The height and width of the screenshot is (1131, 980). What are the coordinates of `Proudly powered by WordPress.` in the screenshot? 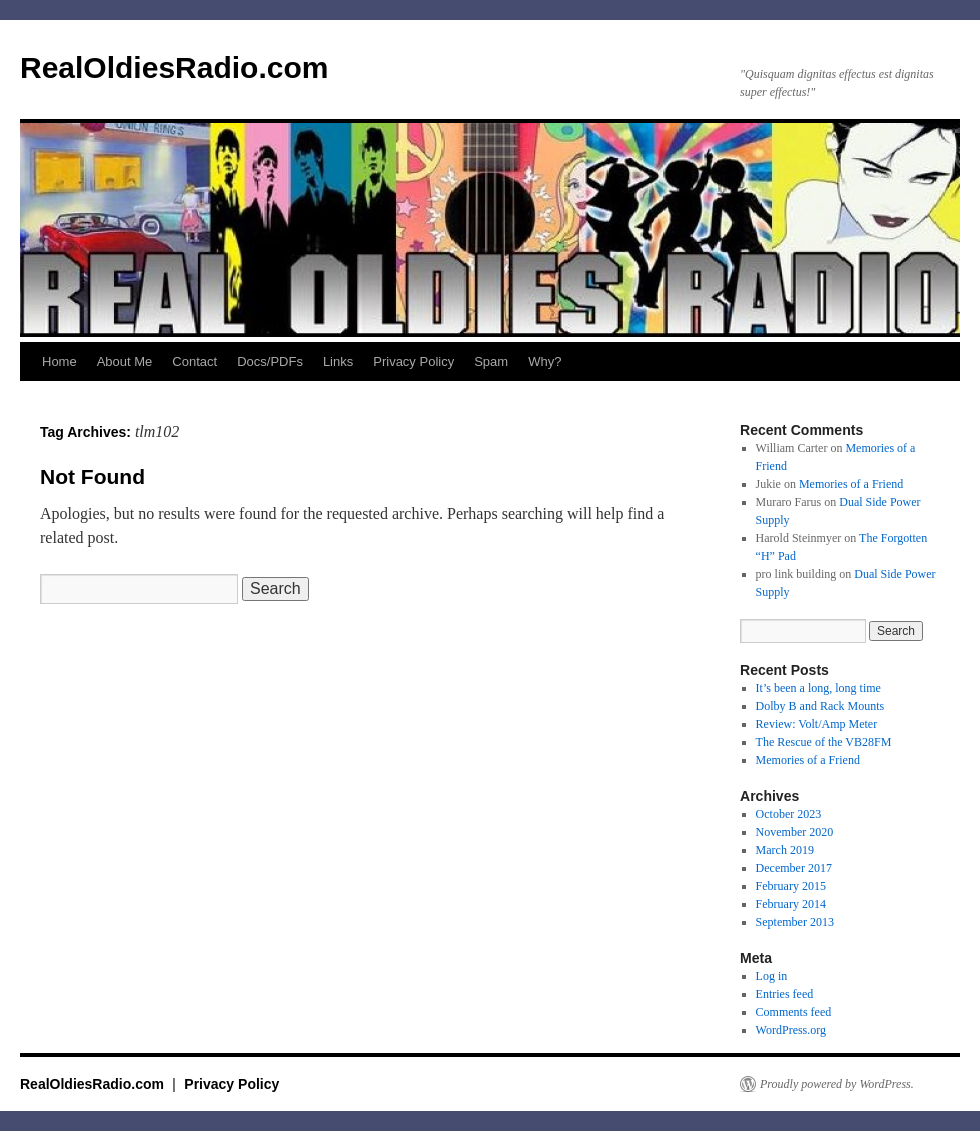 It's located at (837, 1084).